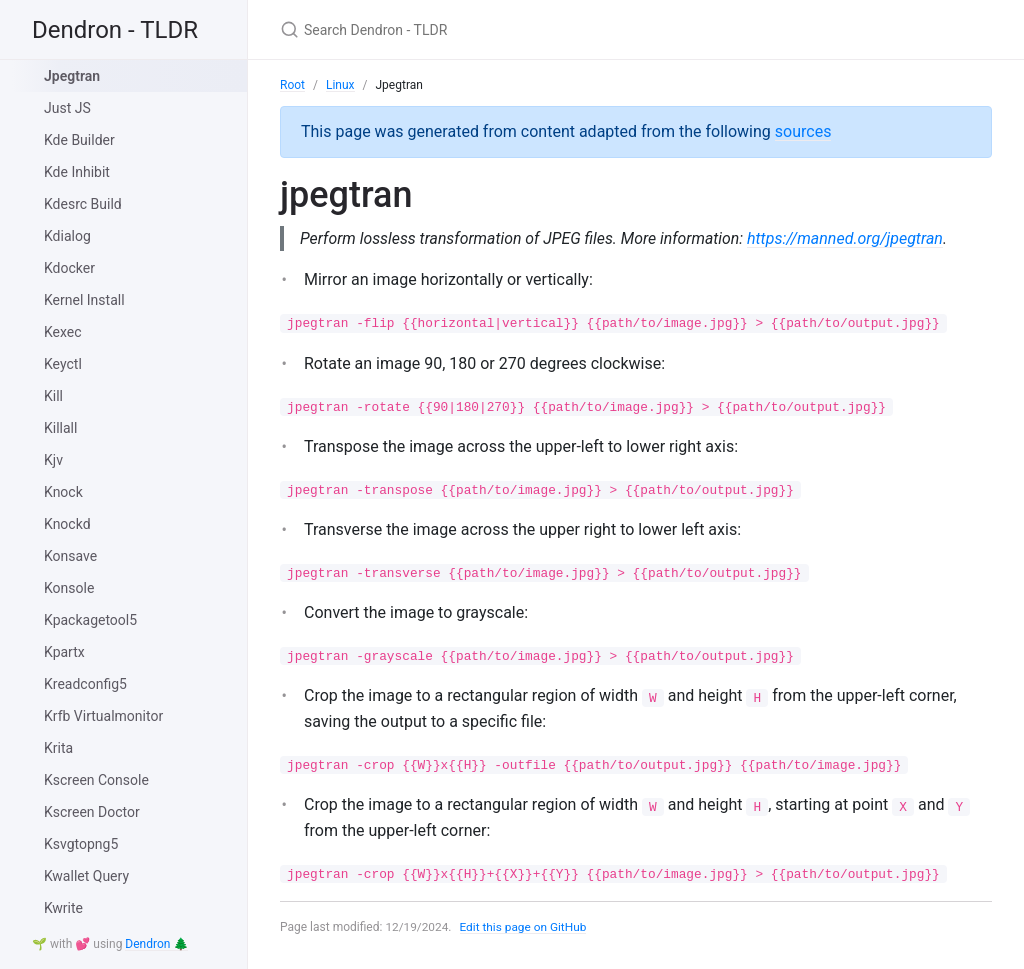 The width and height of the screenshot is (1024, 969). What do you see at coordinates (67, 236) in the screenshot?
I see `Kdialog` at bounding box center [67, 236].